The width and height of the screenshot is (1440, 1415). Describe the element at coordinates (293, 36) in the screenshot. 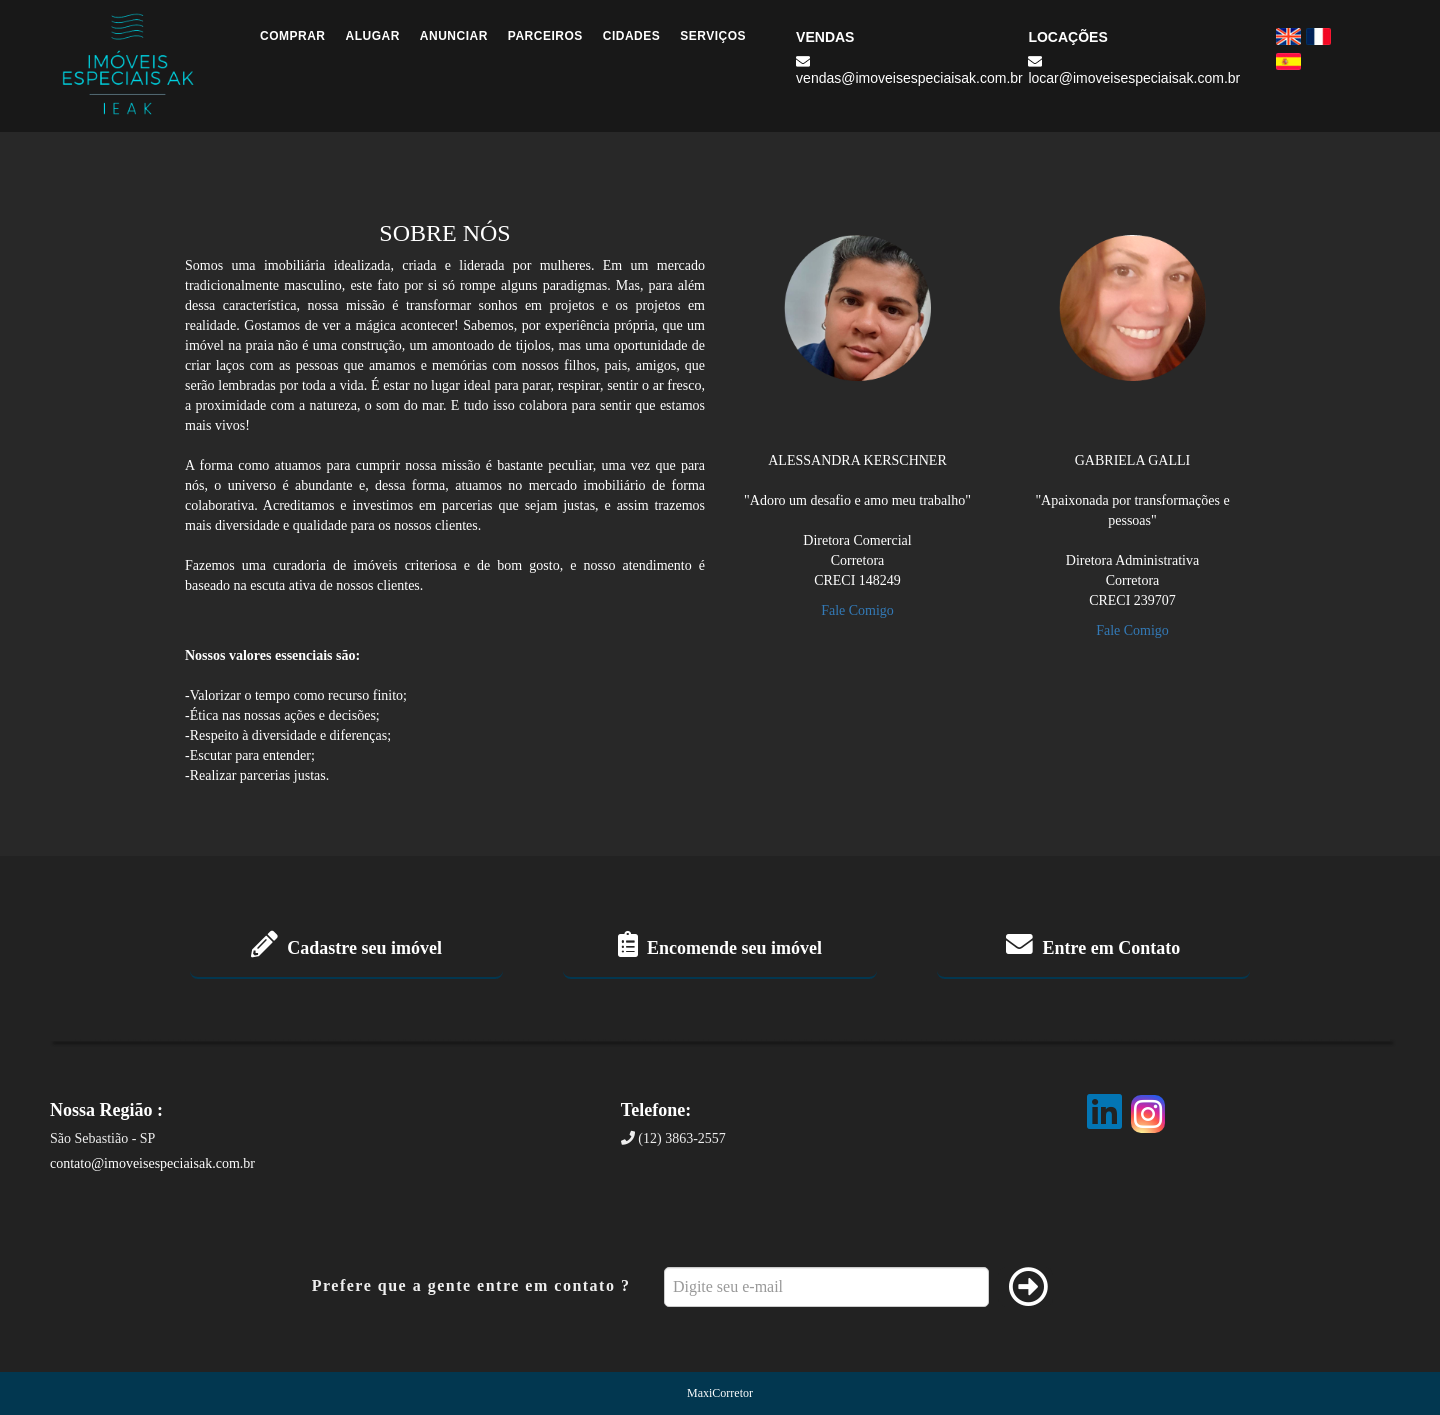

I see `Comprar` at that location.